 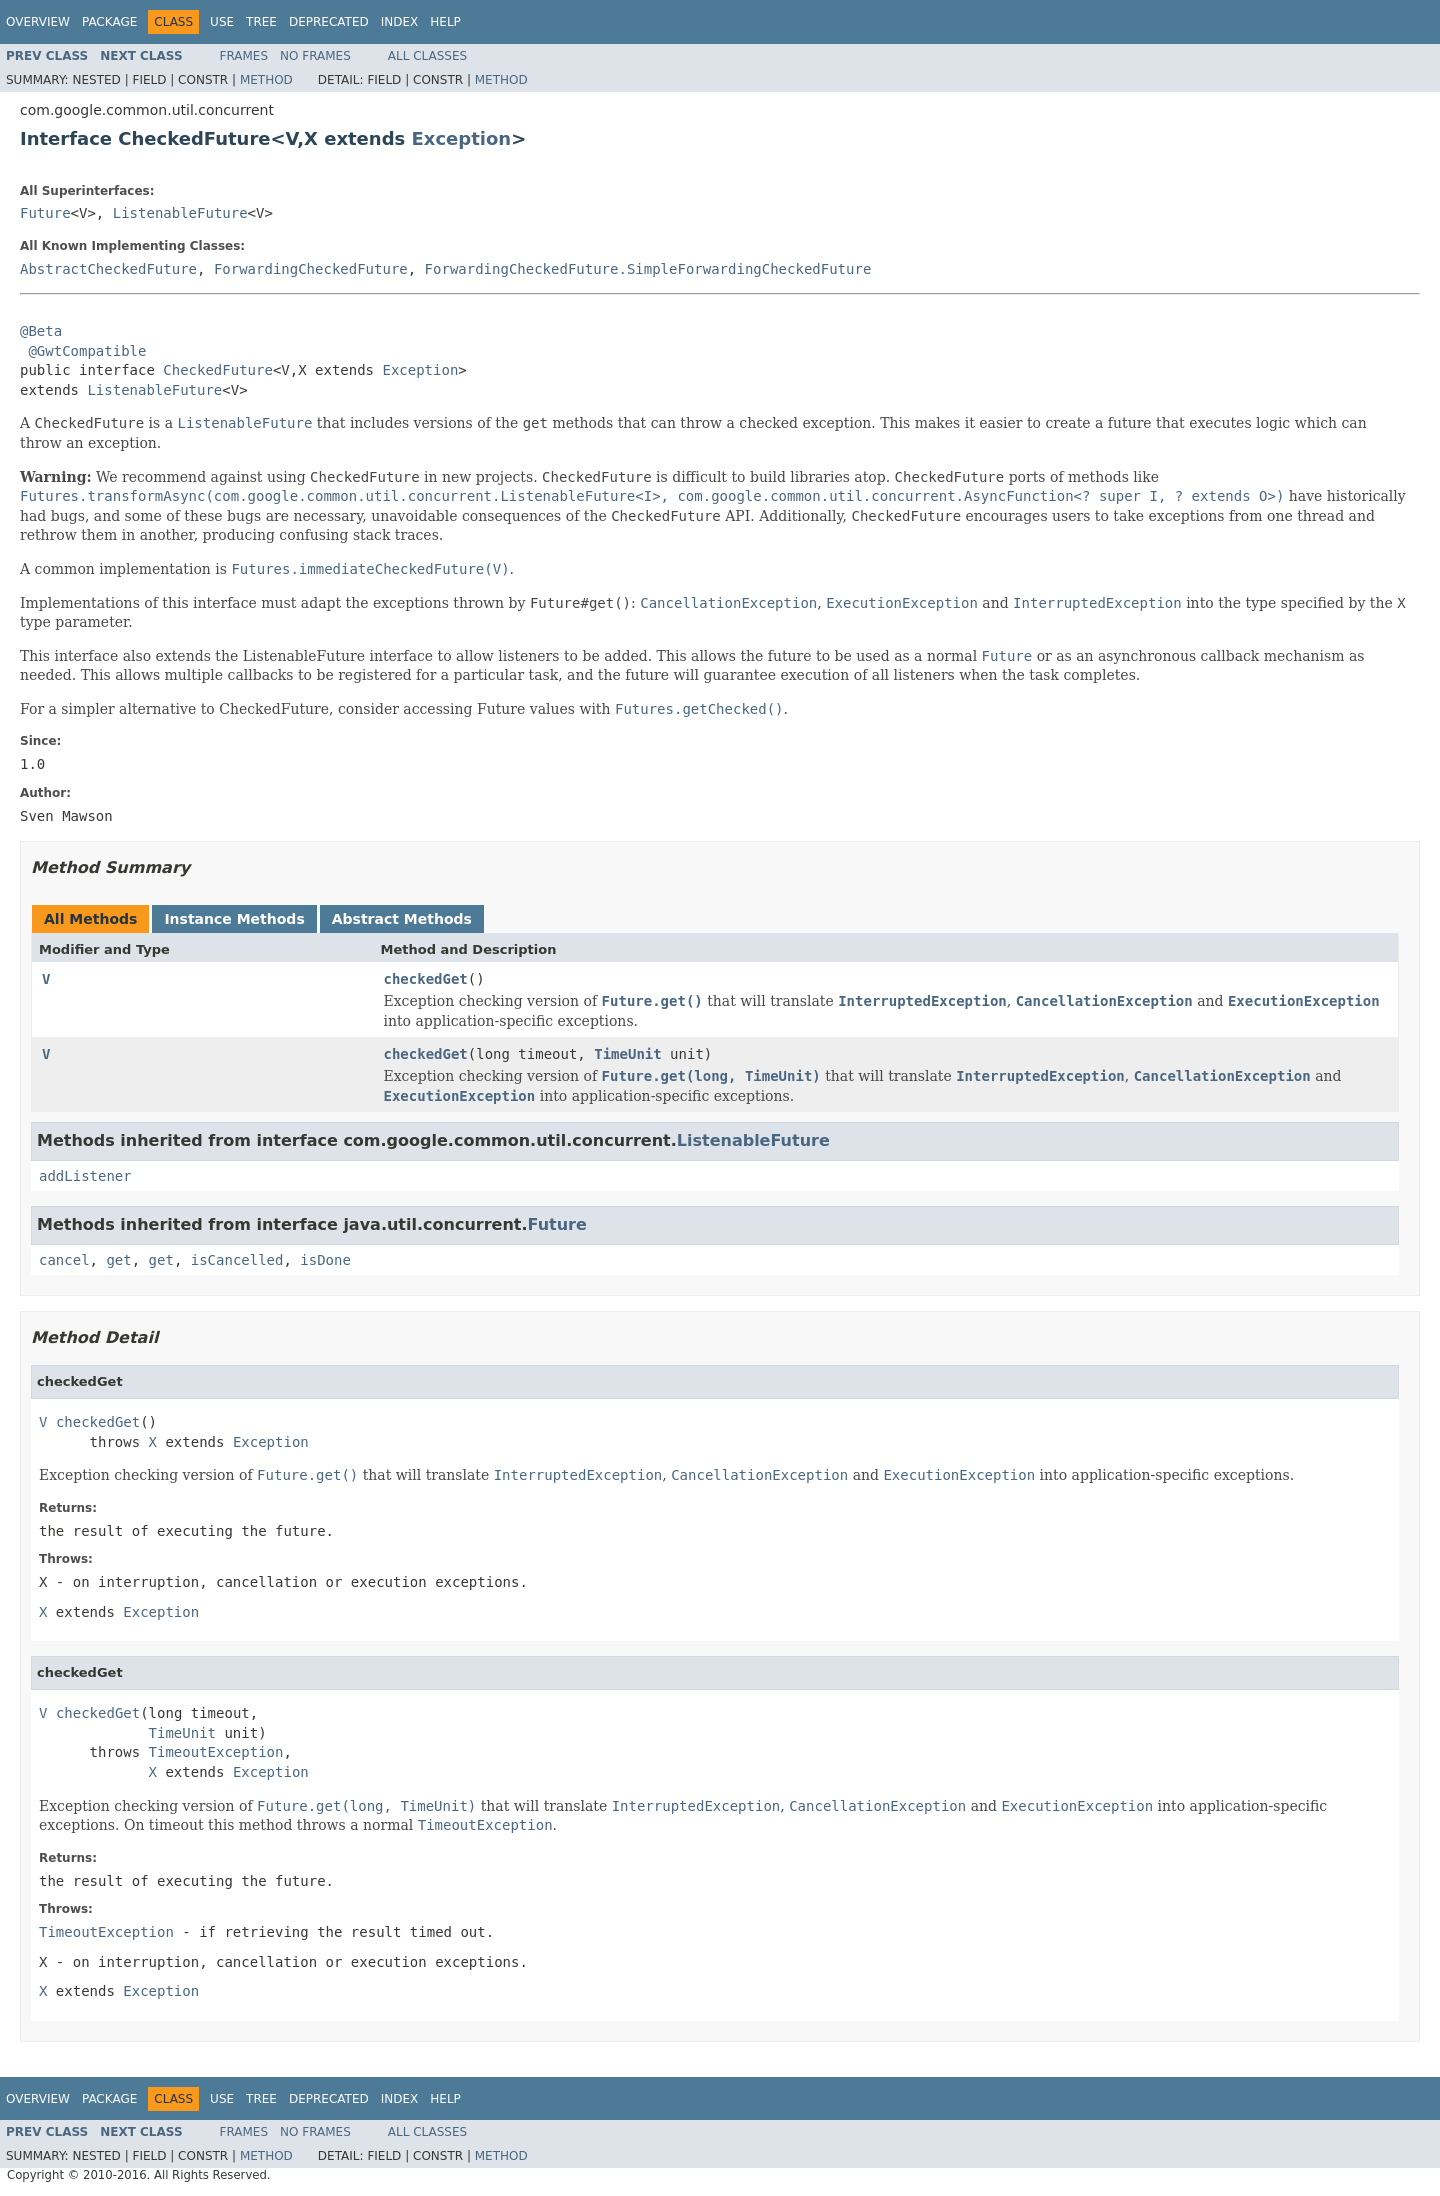 I want to click on ListenableFuture, so click(x=180, y=213).